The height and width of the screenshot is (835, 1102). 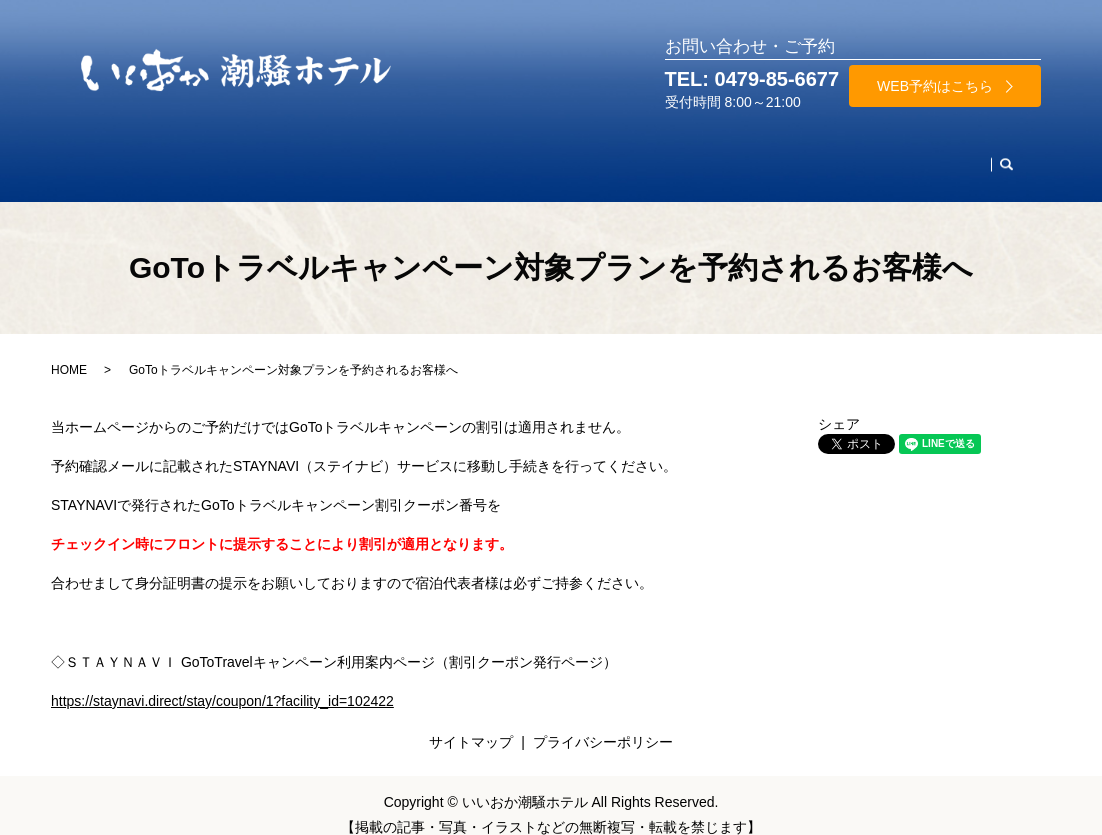 What do you see at coordinates (471, 723) in the screenshot?
I see `サイトマップ` at bounding box center [471, 723].